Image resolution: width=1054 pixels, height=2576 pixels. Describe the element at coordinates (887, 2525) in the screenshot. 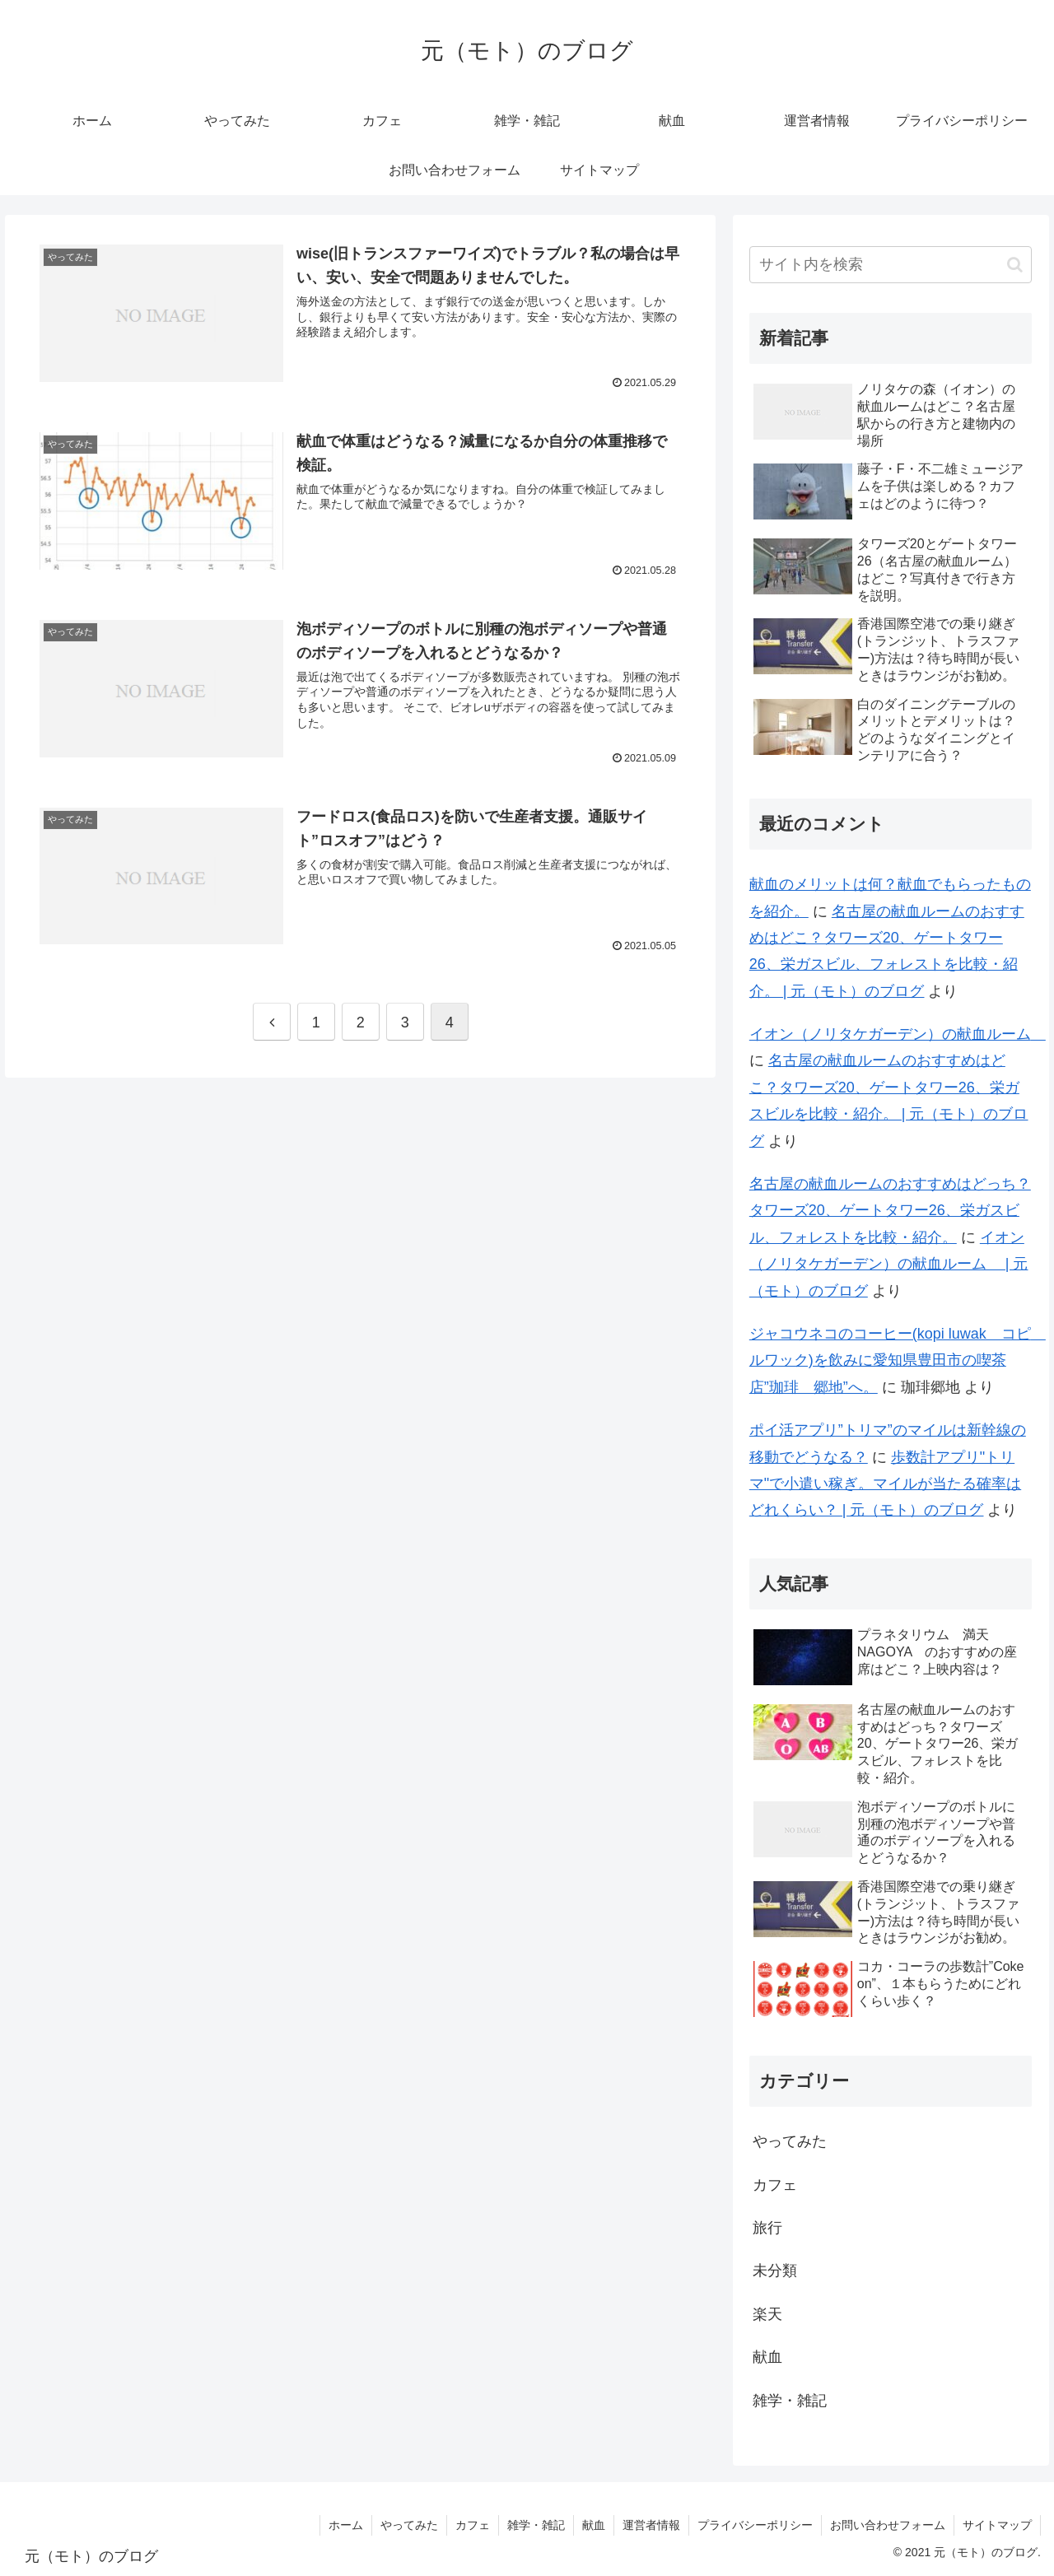

I see `お問い合わせフォーム` at that location.